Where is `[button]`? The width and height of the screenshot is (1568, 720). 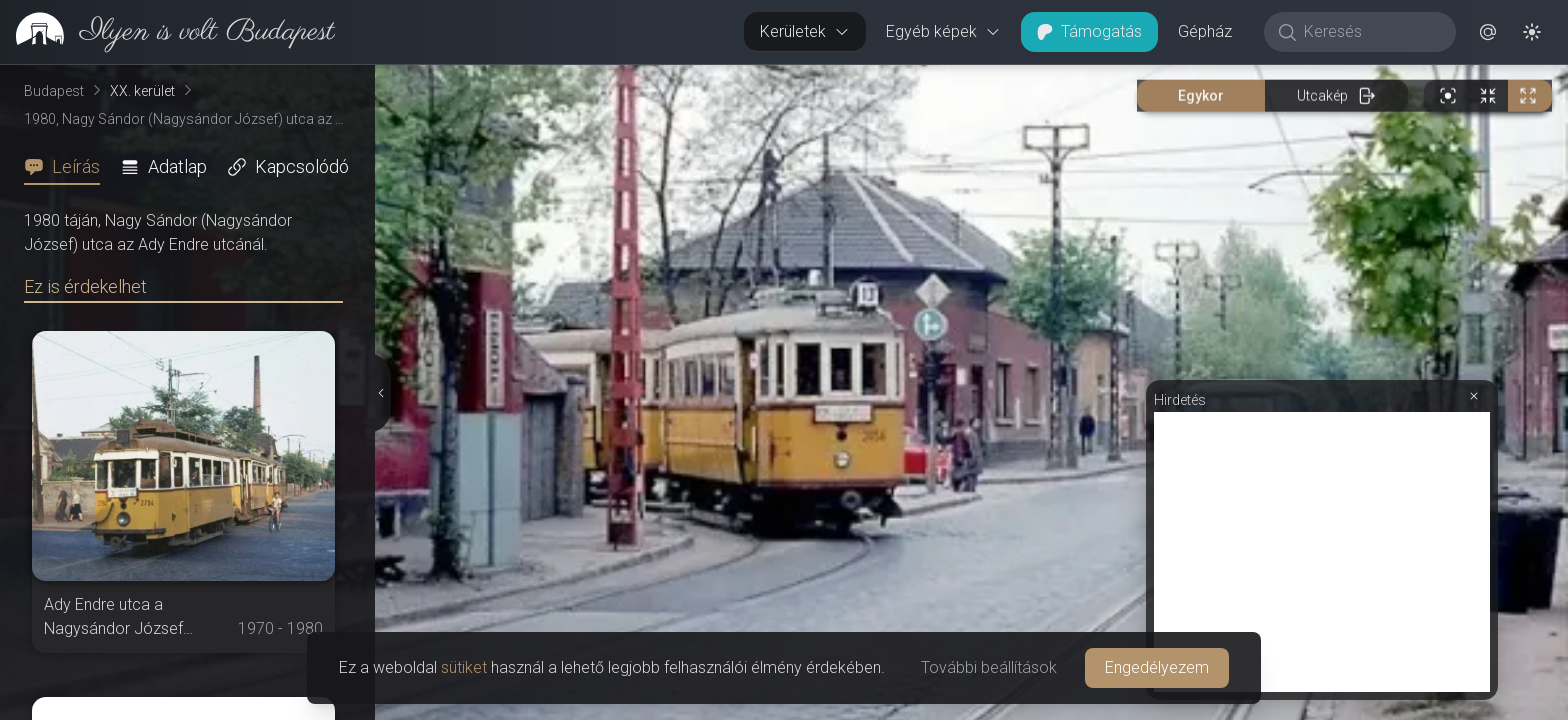 [button] is located at coordinates (1488, 32).